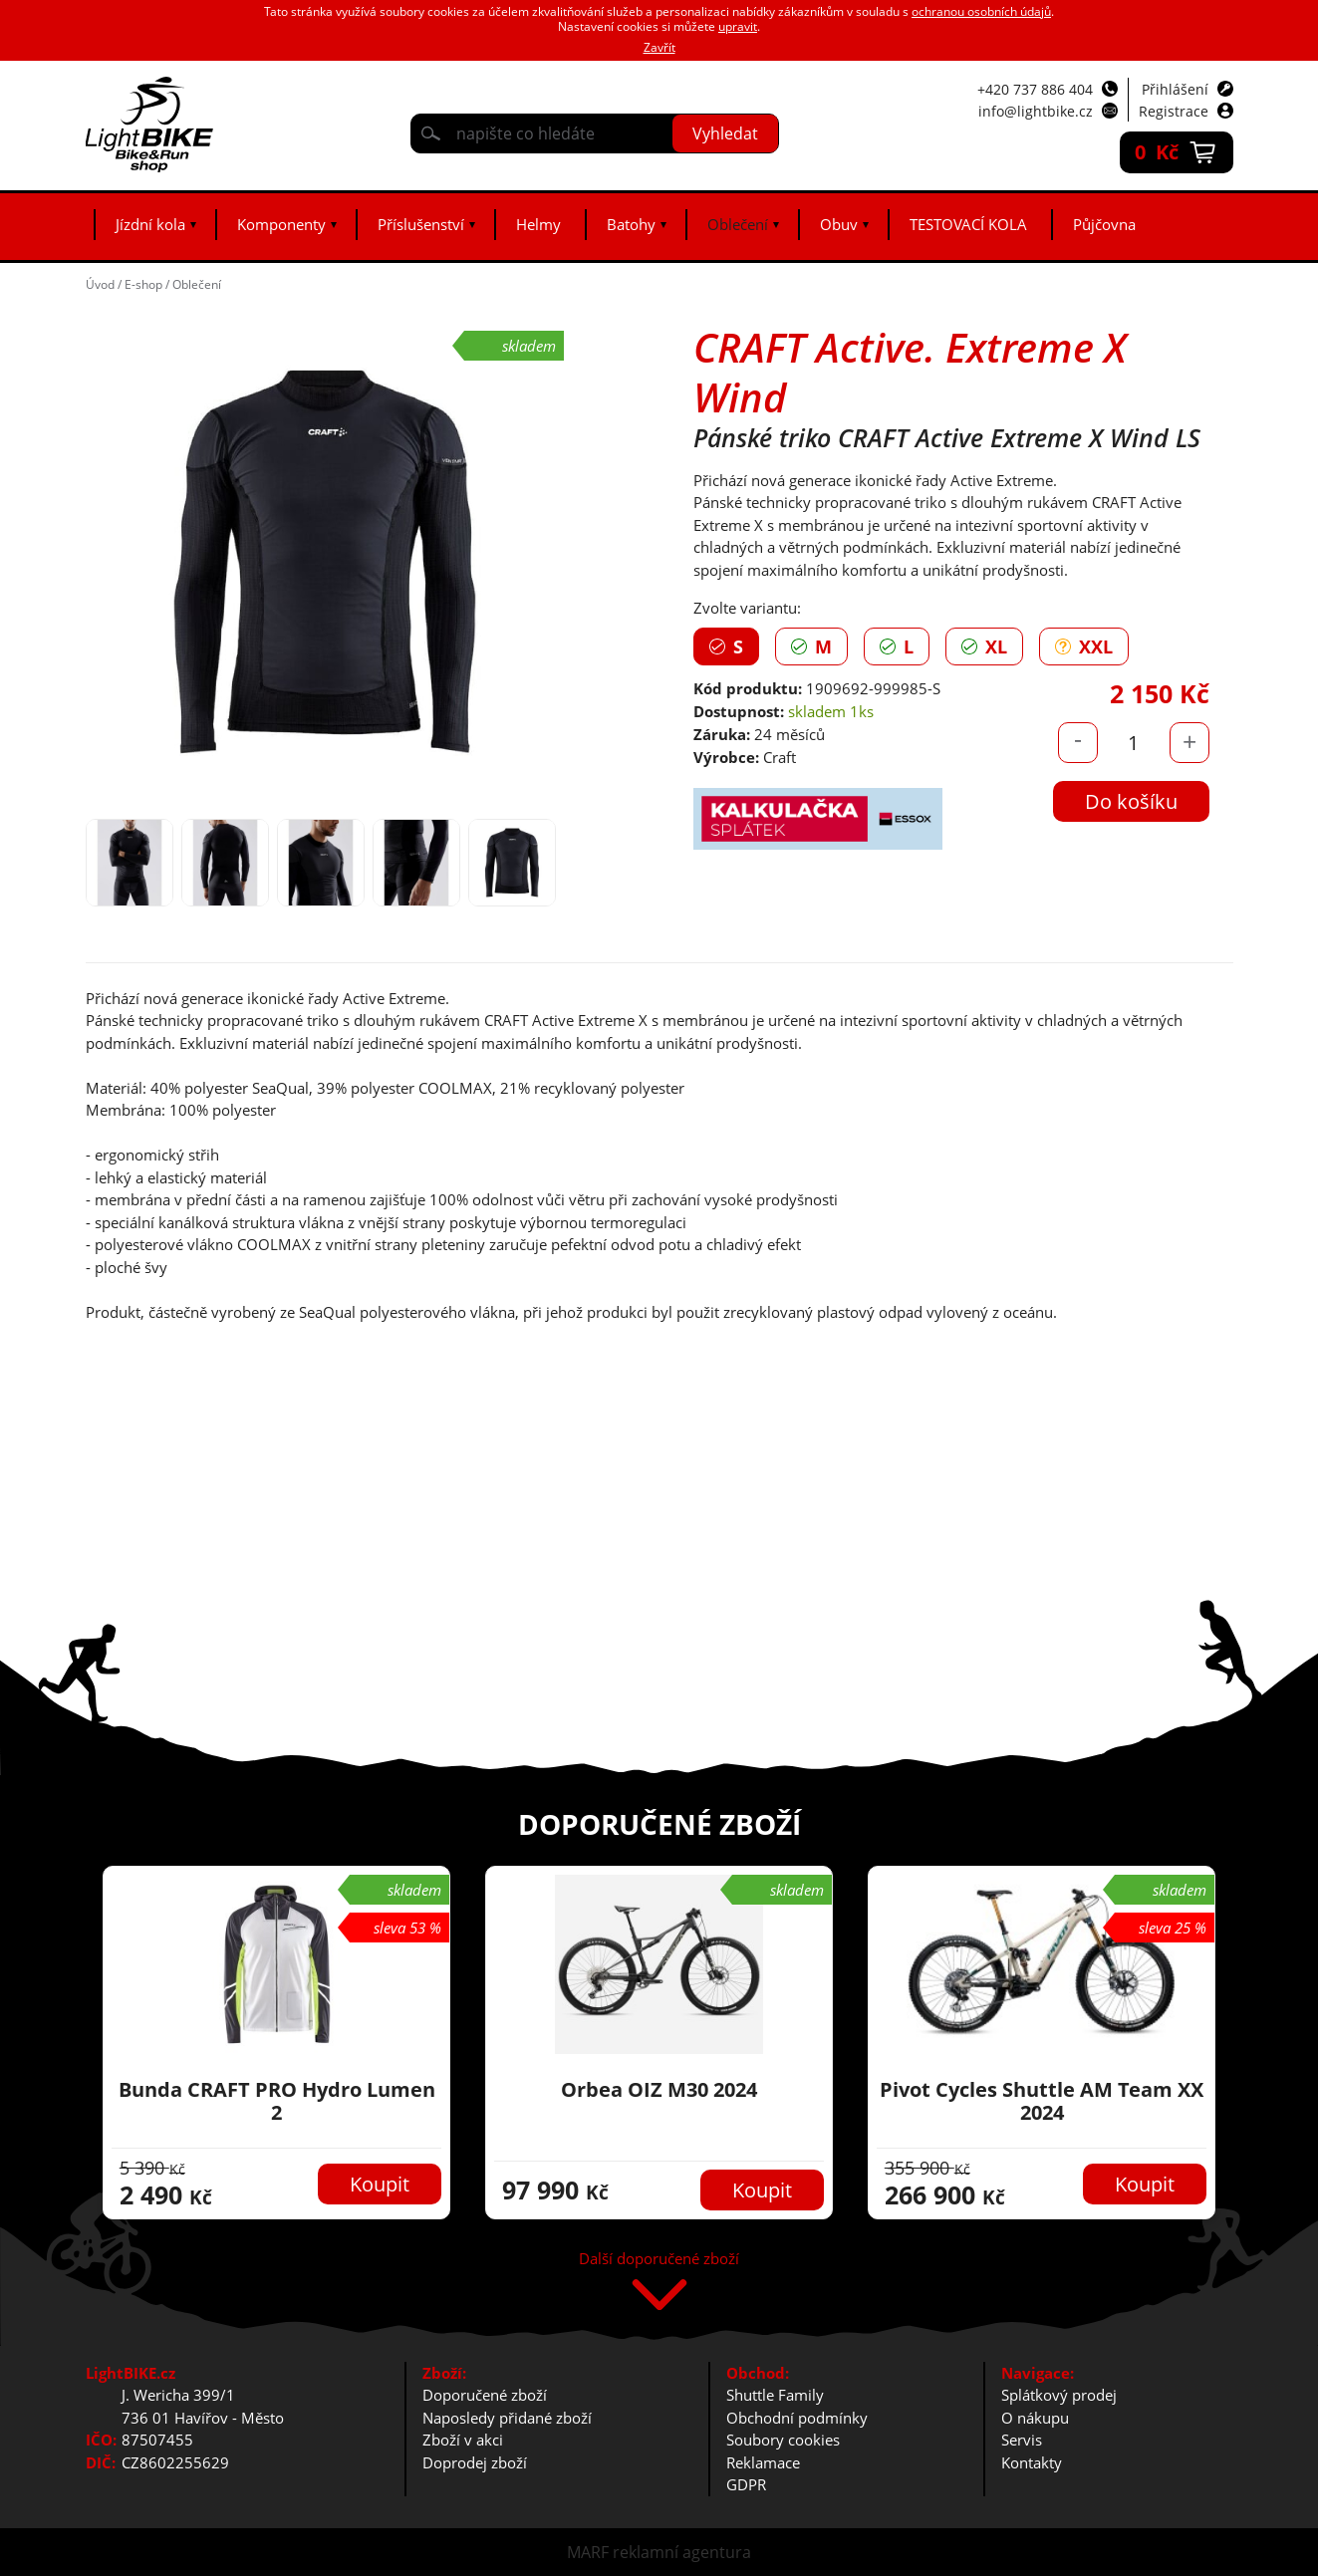 This screenshot has height=2576, width=1318. I want to click on reklamní agentura, so click(682, 2552).